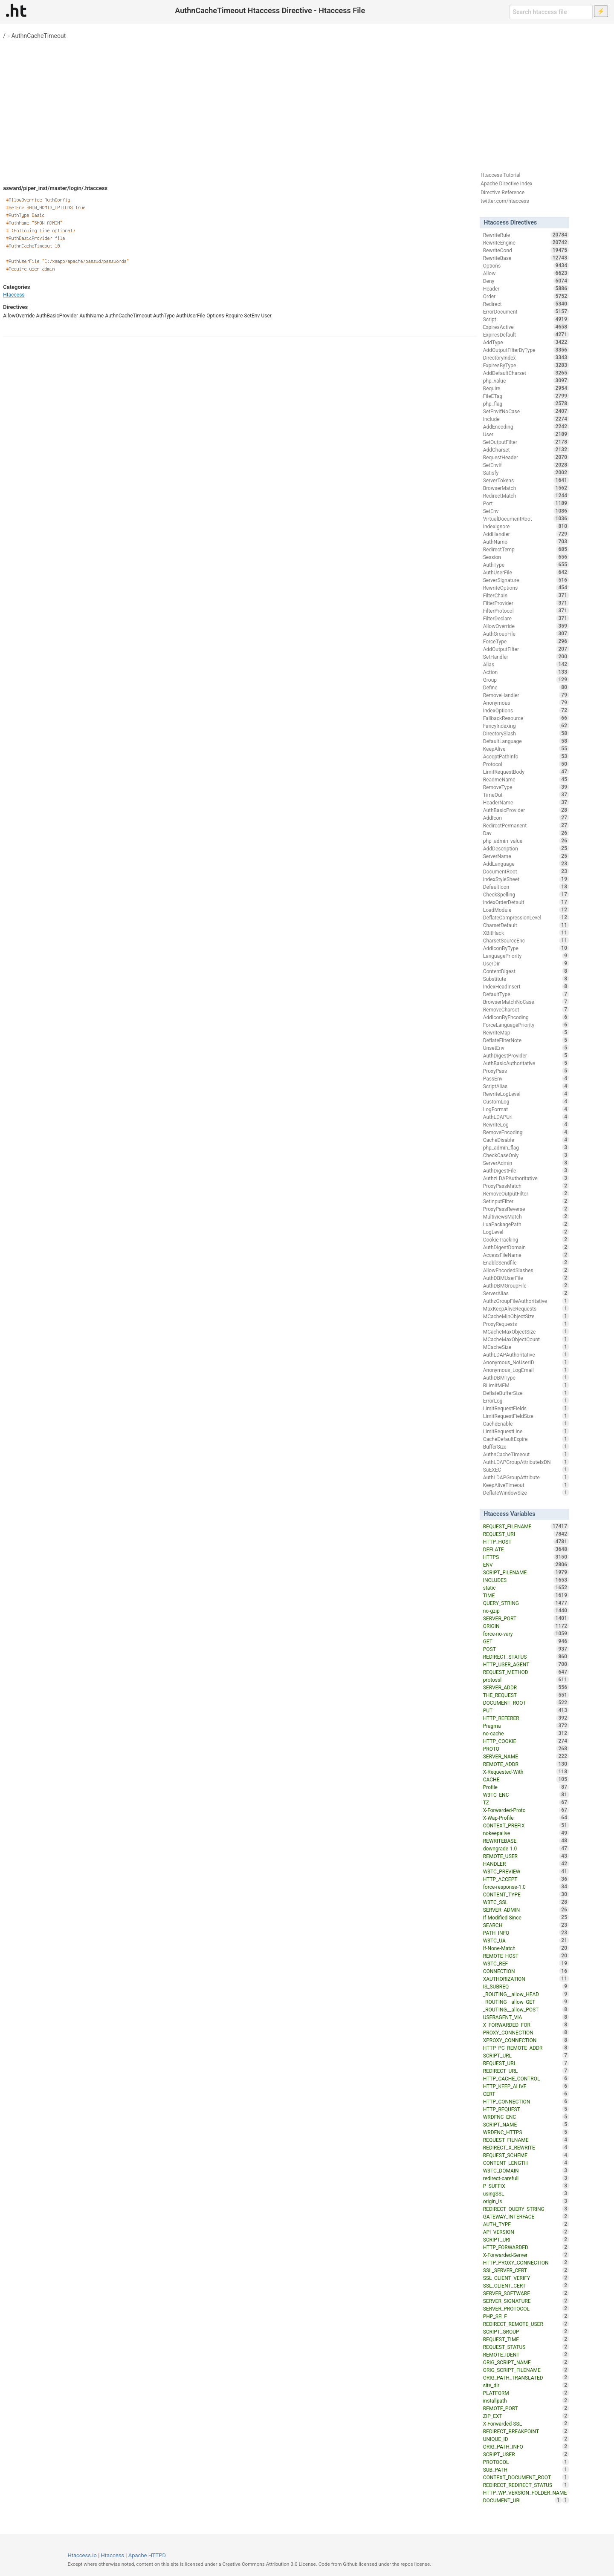 The height and width of the screenshot is (2576, 614). What do you see at coordinates (526, 1392) in the screenshot?
I see `DeflateBufferSize` at bounding box center [526, 1392].